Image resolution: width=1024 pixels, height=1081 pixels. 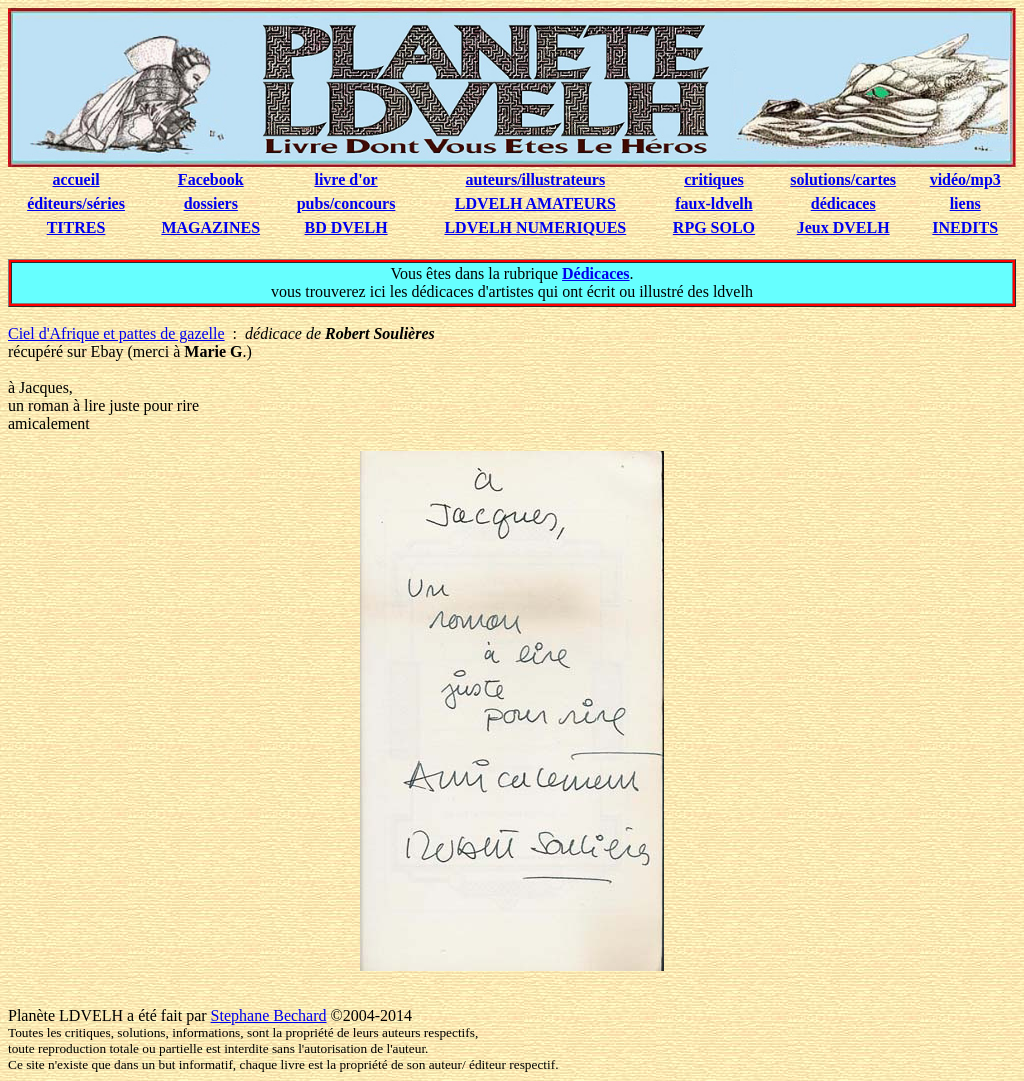 What do you see at coordinates (269, 1015) in the screenshot?
I see `Stephane Bechard` at bounding box center [269, 1015].